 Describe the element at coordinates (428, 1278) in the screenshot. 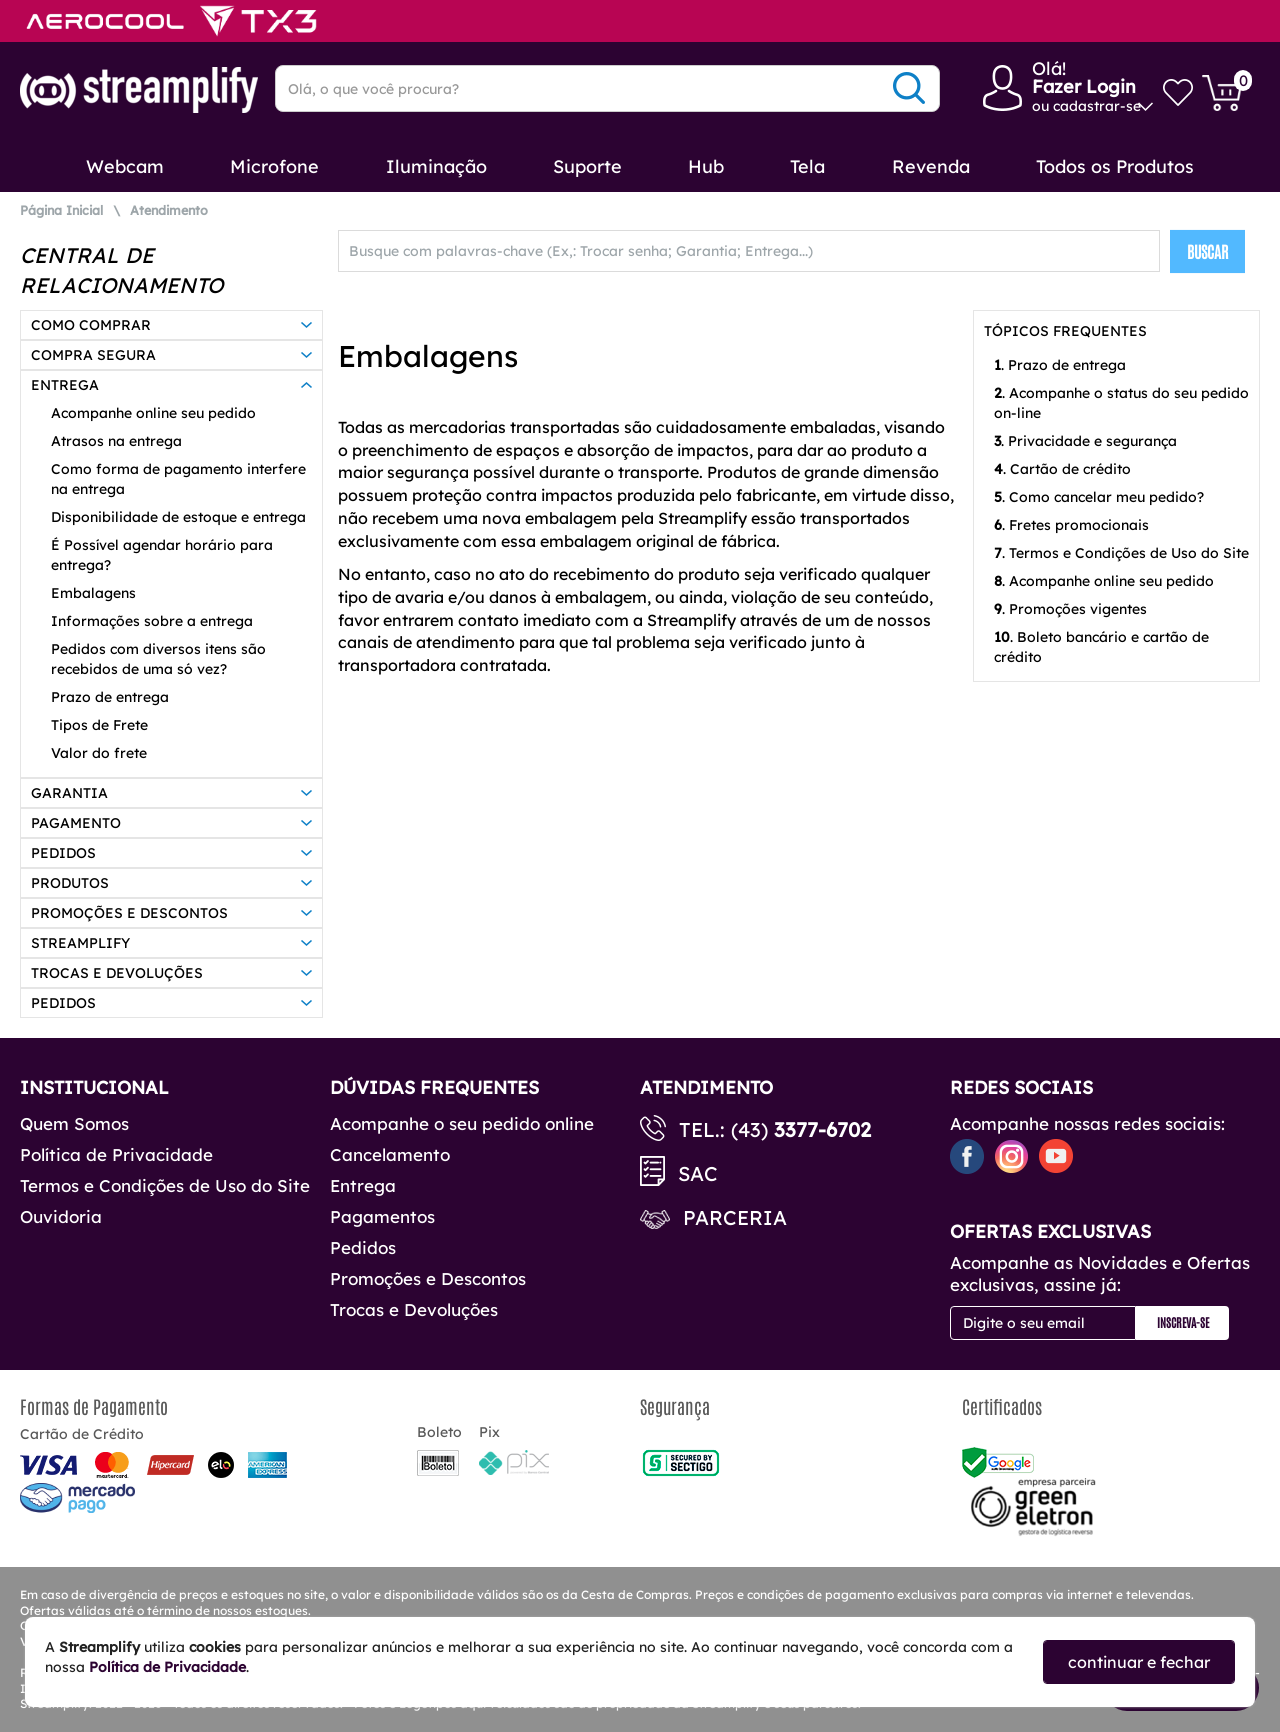

I see `Promoções e Descontos` at that location.